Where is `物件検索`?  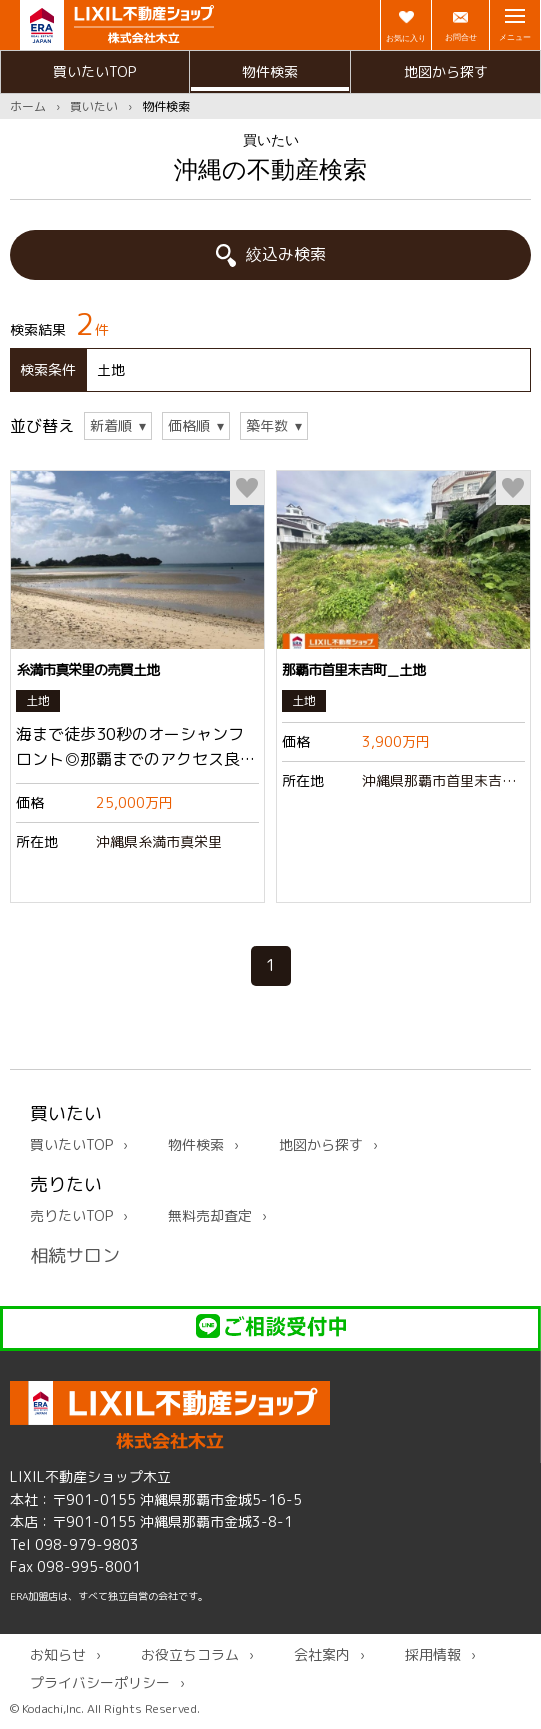 物件検索 is located at coordinates (270, 71).